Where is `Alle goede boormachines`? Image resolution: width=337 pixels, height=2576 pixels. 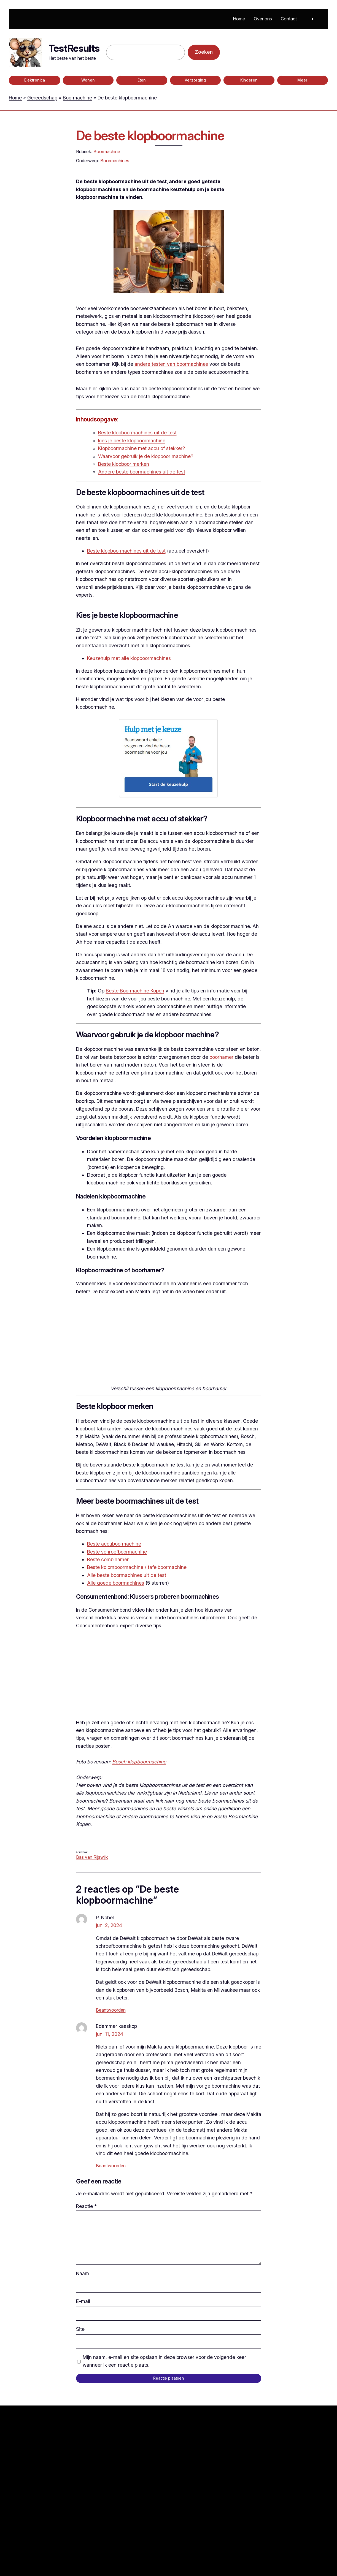 Alle goede boormachines is located at coordinates (115, 1583).